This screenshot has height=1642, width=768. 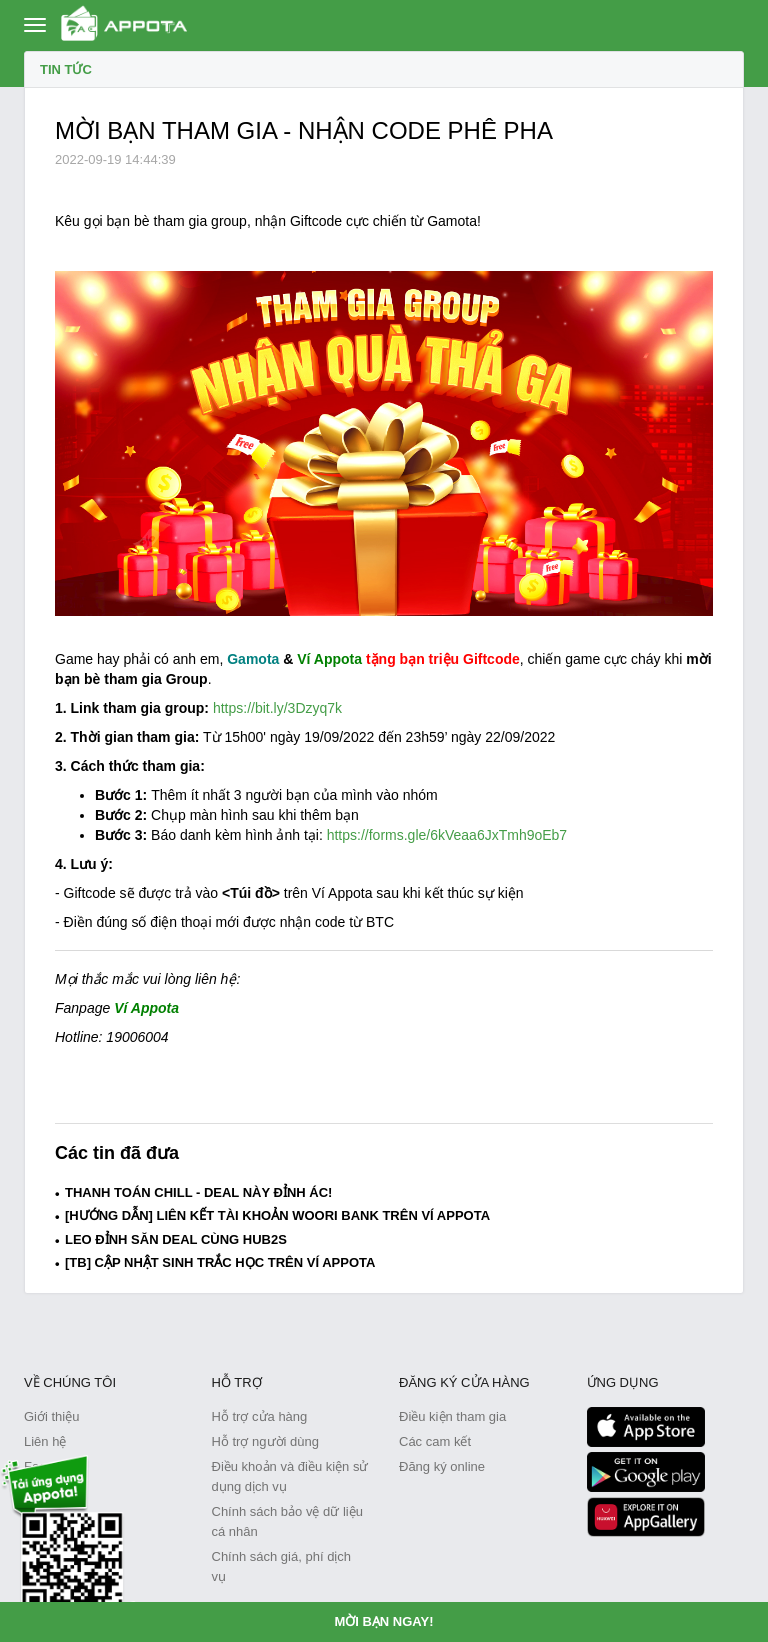 What do you see at coordinates (277, 708) in the screenshot?
I see `https://bit.ly/3Dzyq7k` at bounding box center [277, 708].